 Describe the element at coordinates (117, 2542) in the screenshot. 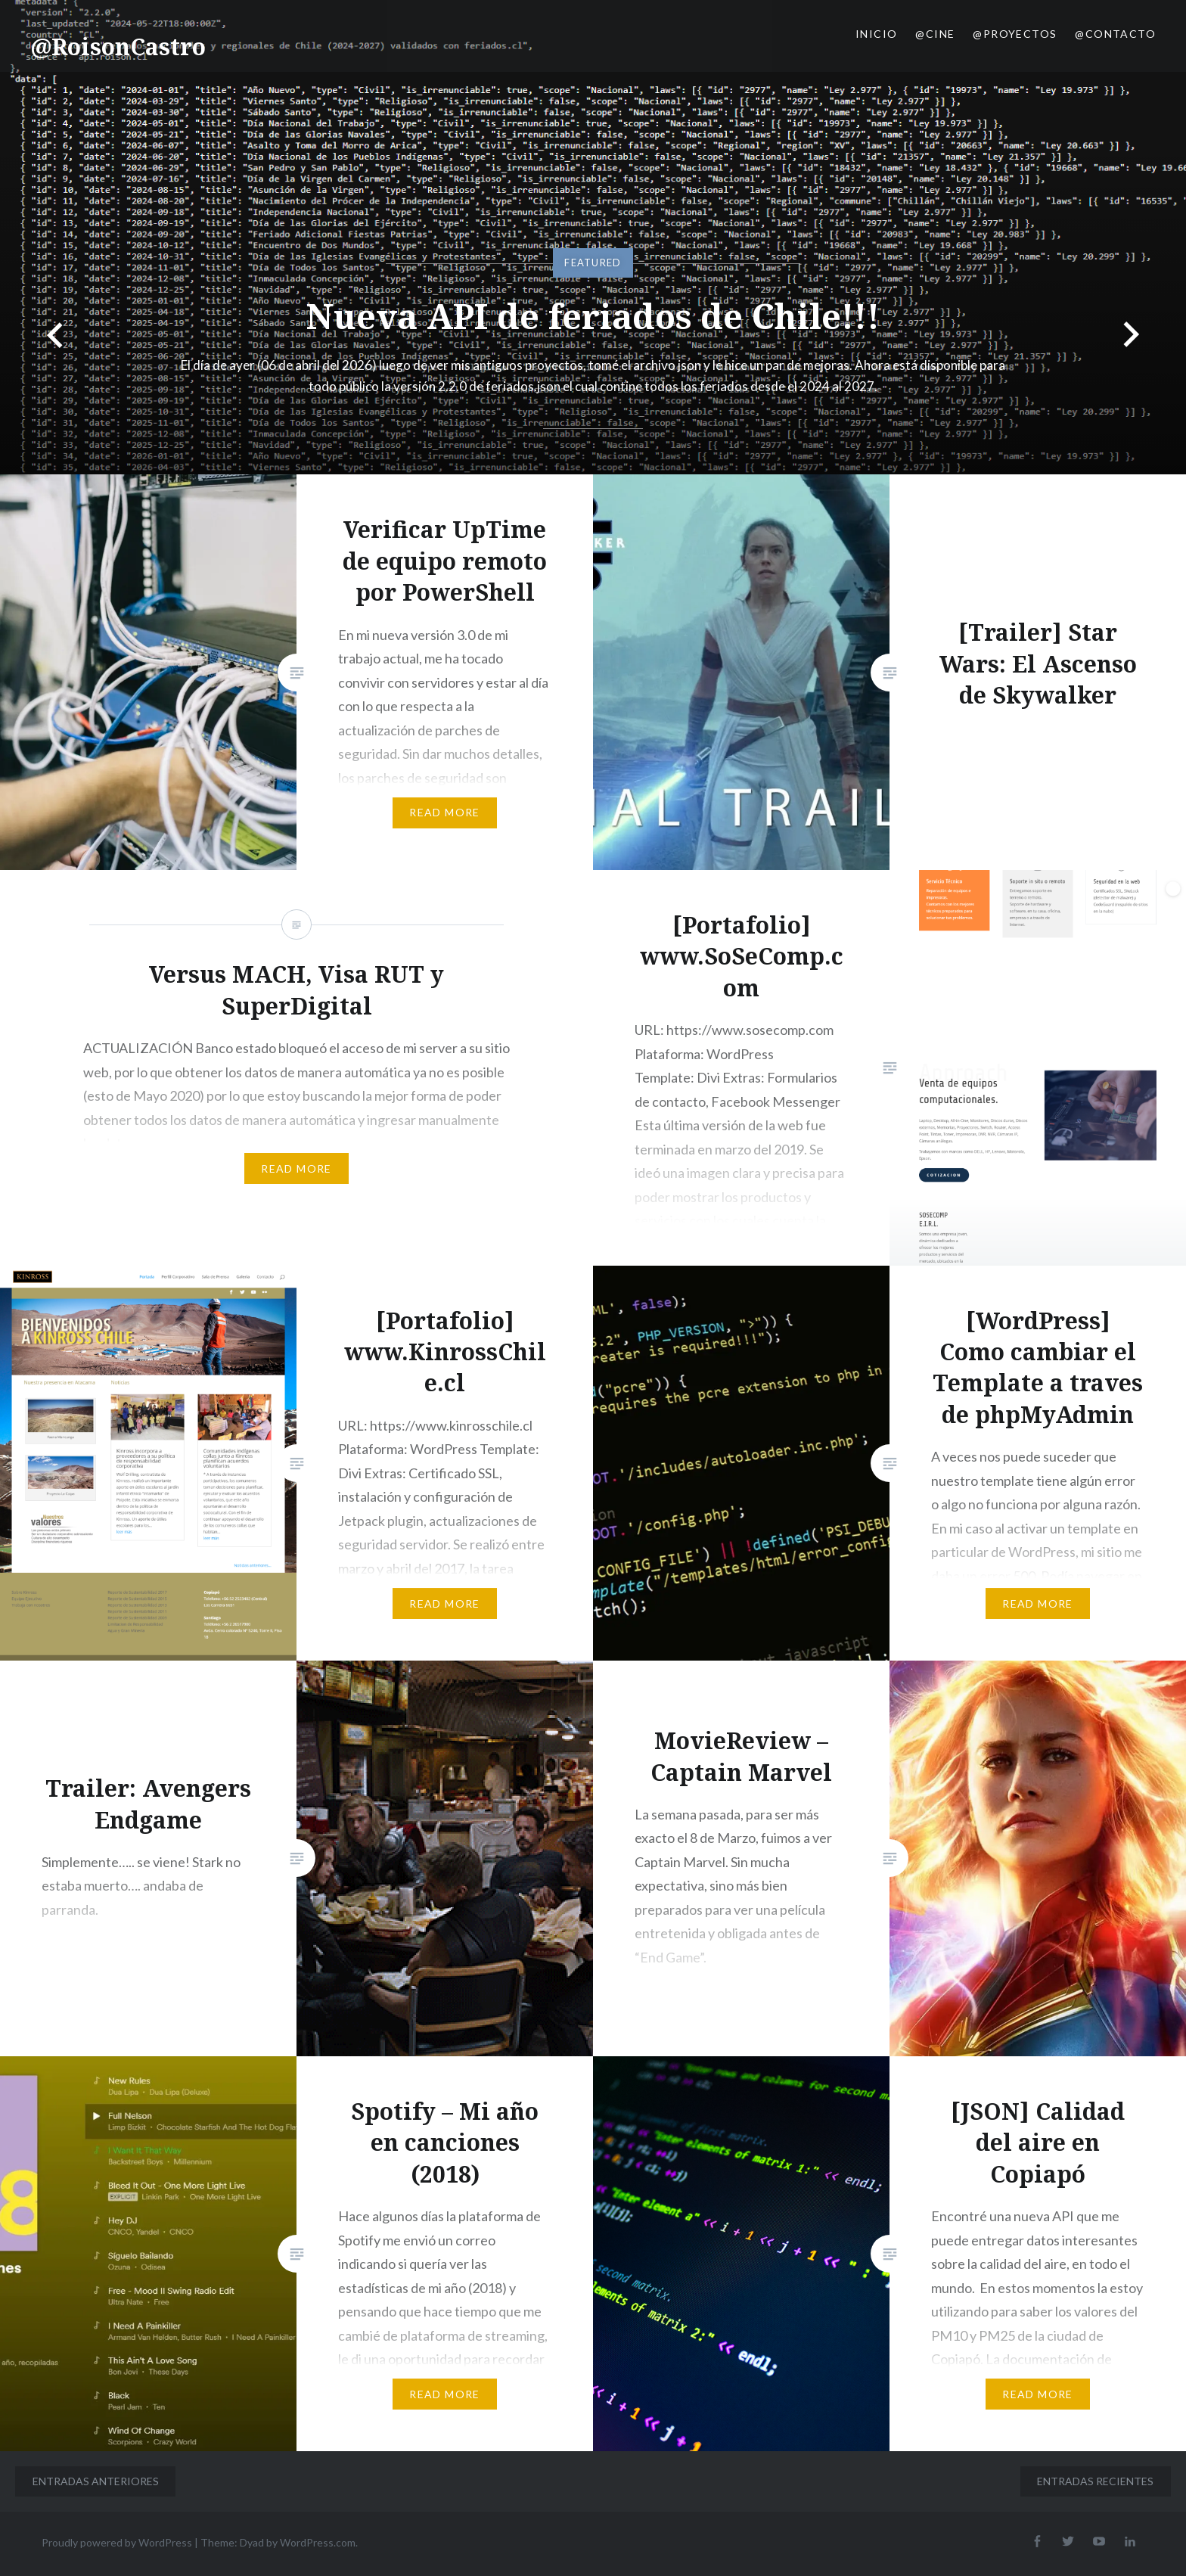

I see `Proudly powered by WordPress` at that location.